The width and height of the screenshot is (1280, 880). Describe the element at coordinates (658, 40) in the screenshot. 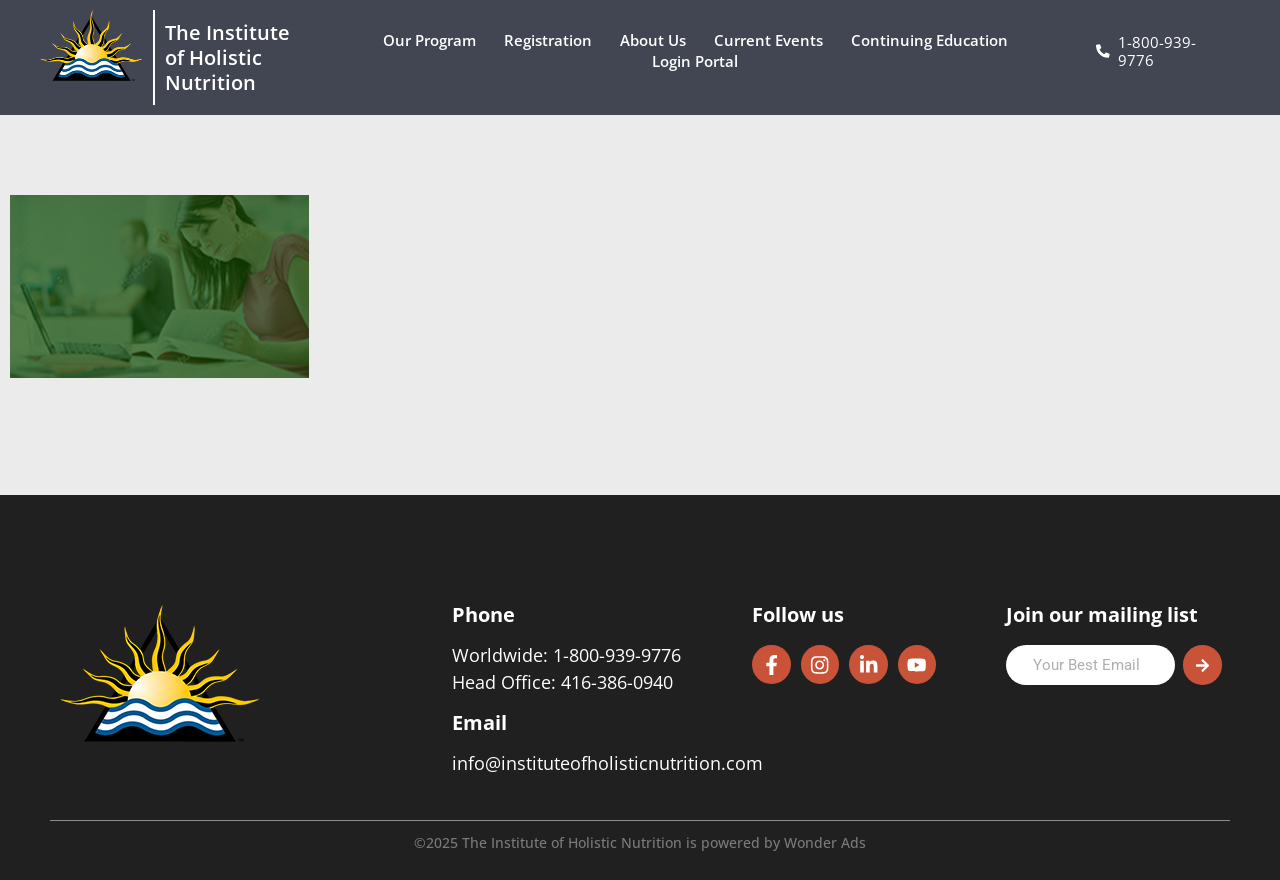

I see `About Us` at that location.